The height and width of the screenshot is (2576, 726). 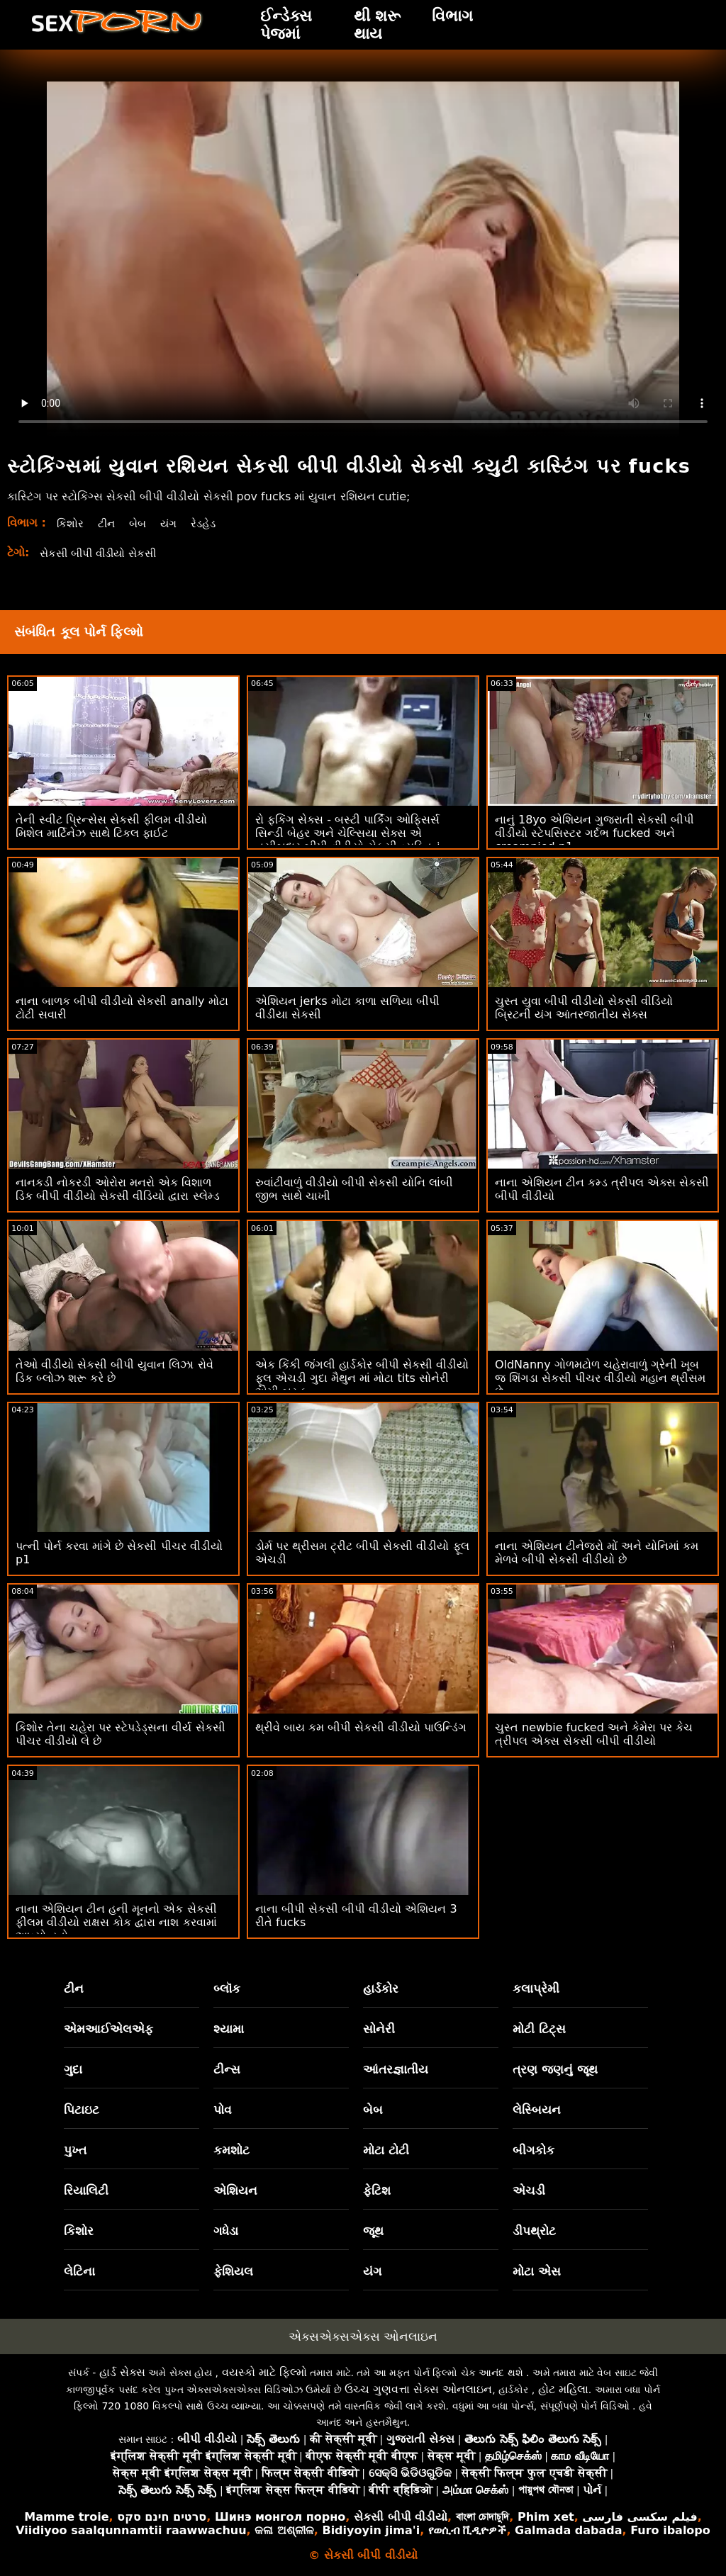 I want to click on વયસ્કો માટે ફિલ્મો, so click(x=264, y=2372).